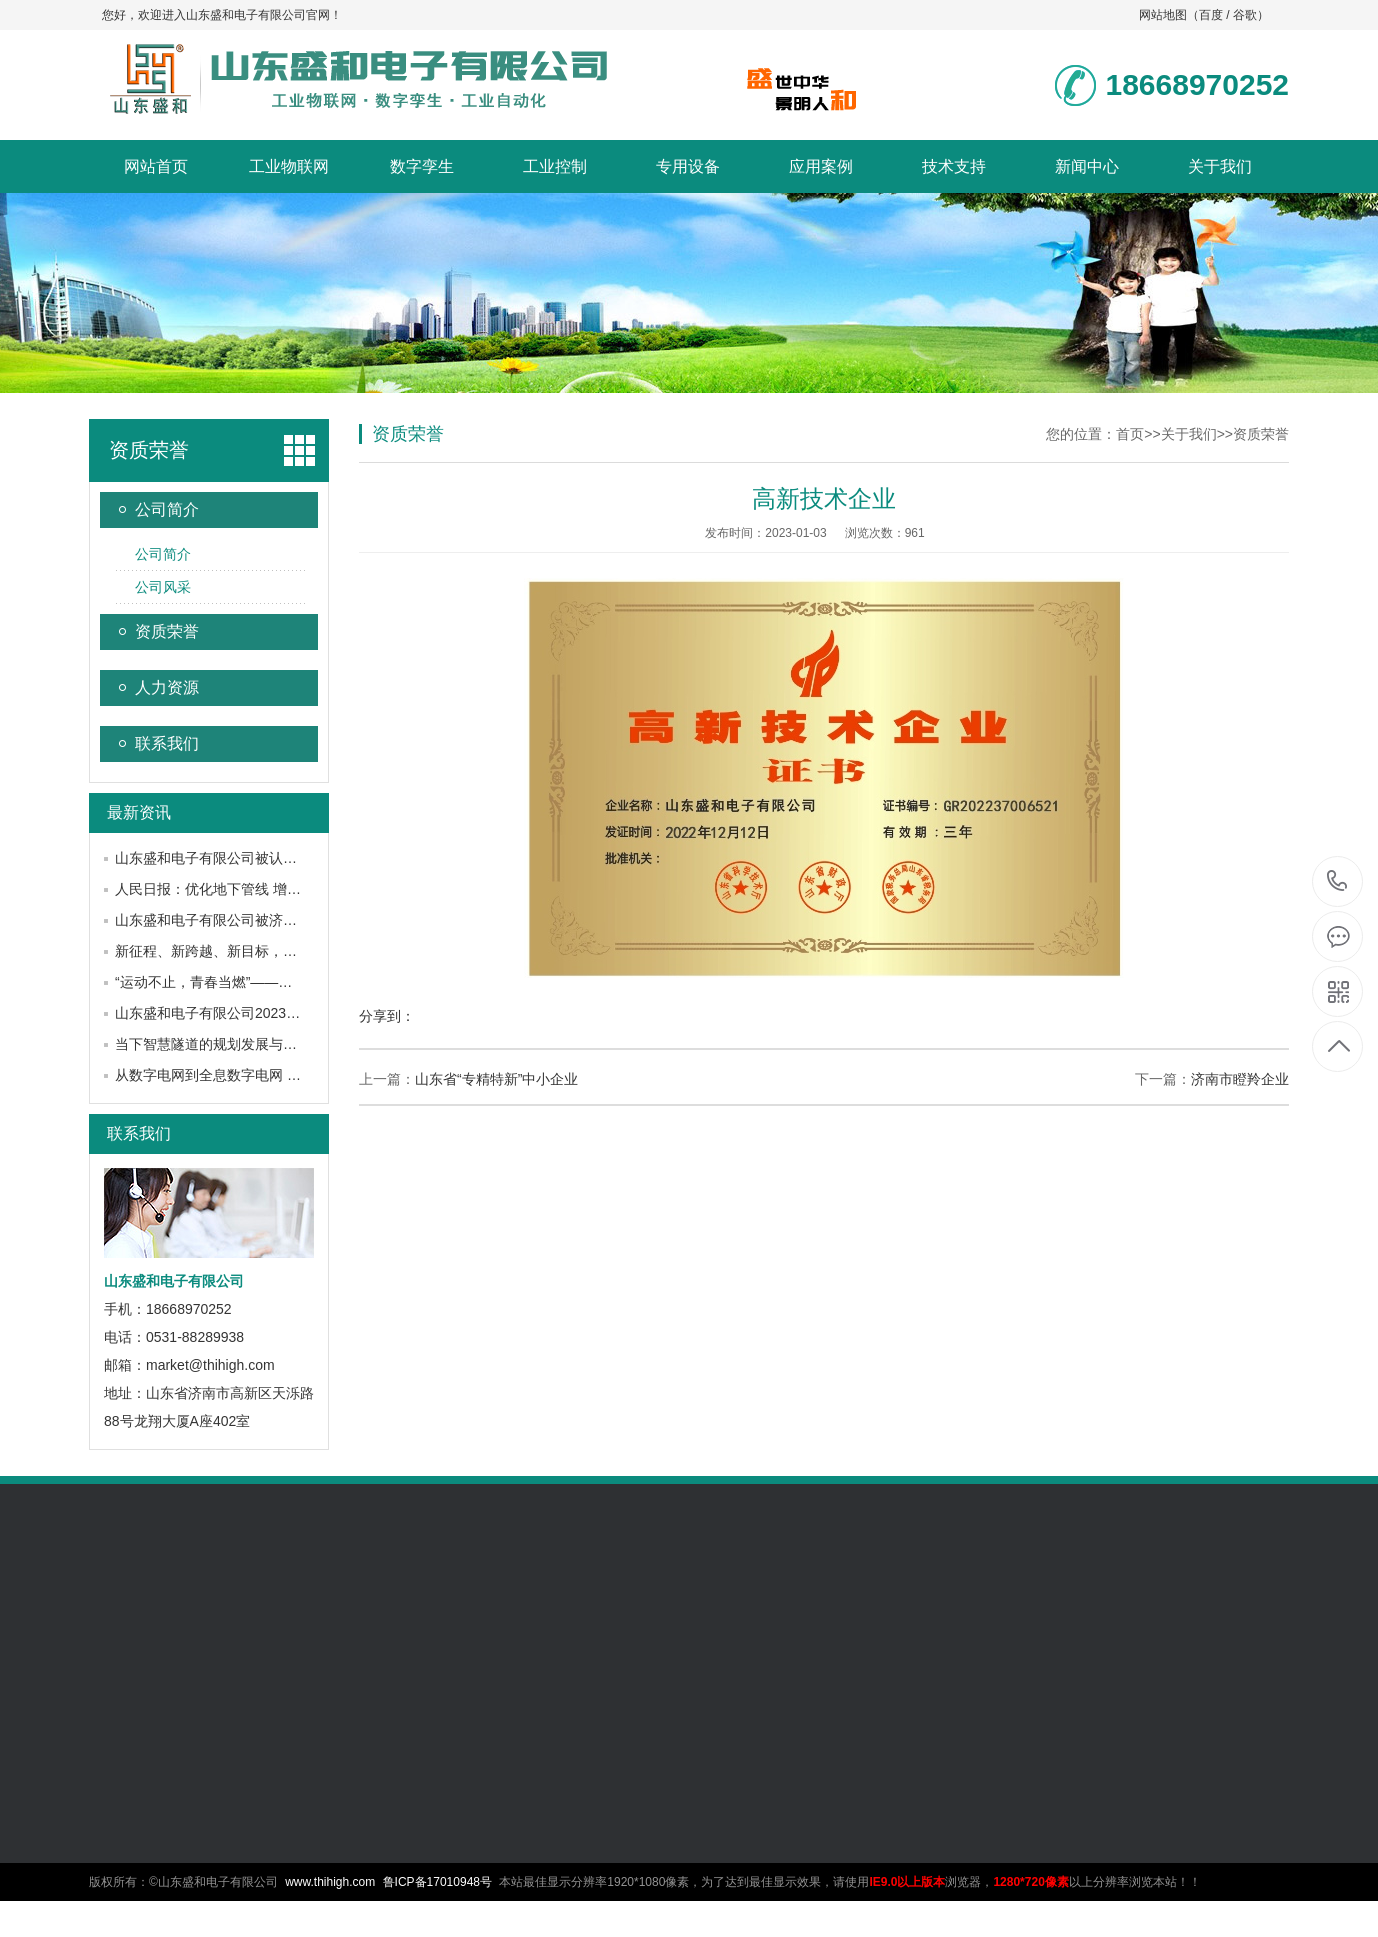 This screenshot has height=1937, width=1378. Describe the element at coordinates (163, 587) in the screenshot. I see `公司风采` at that location.